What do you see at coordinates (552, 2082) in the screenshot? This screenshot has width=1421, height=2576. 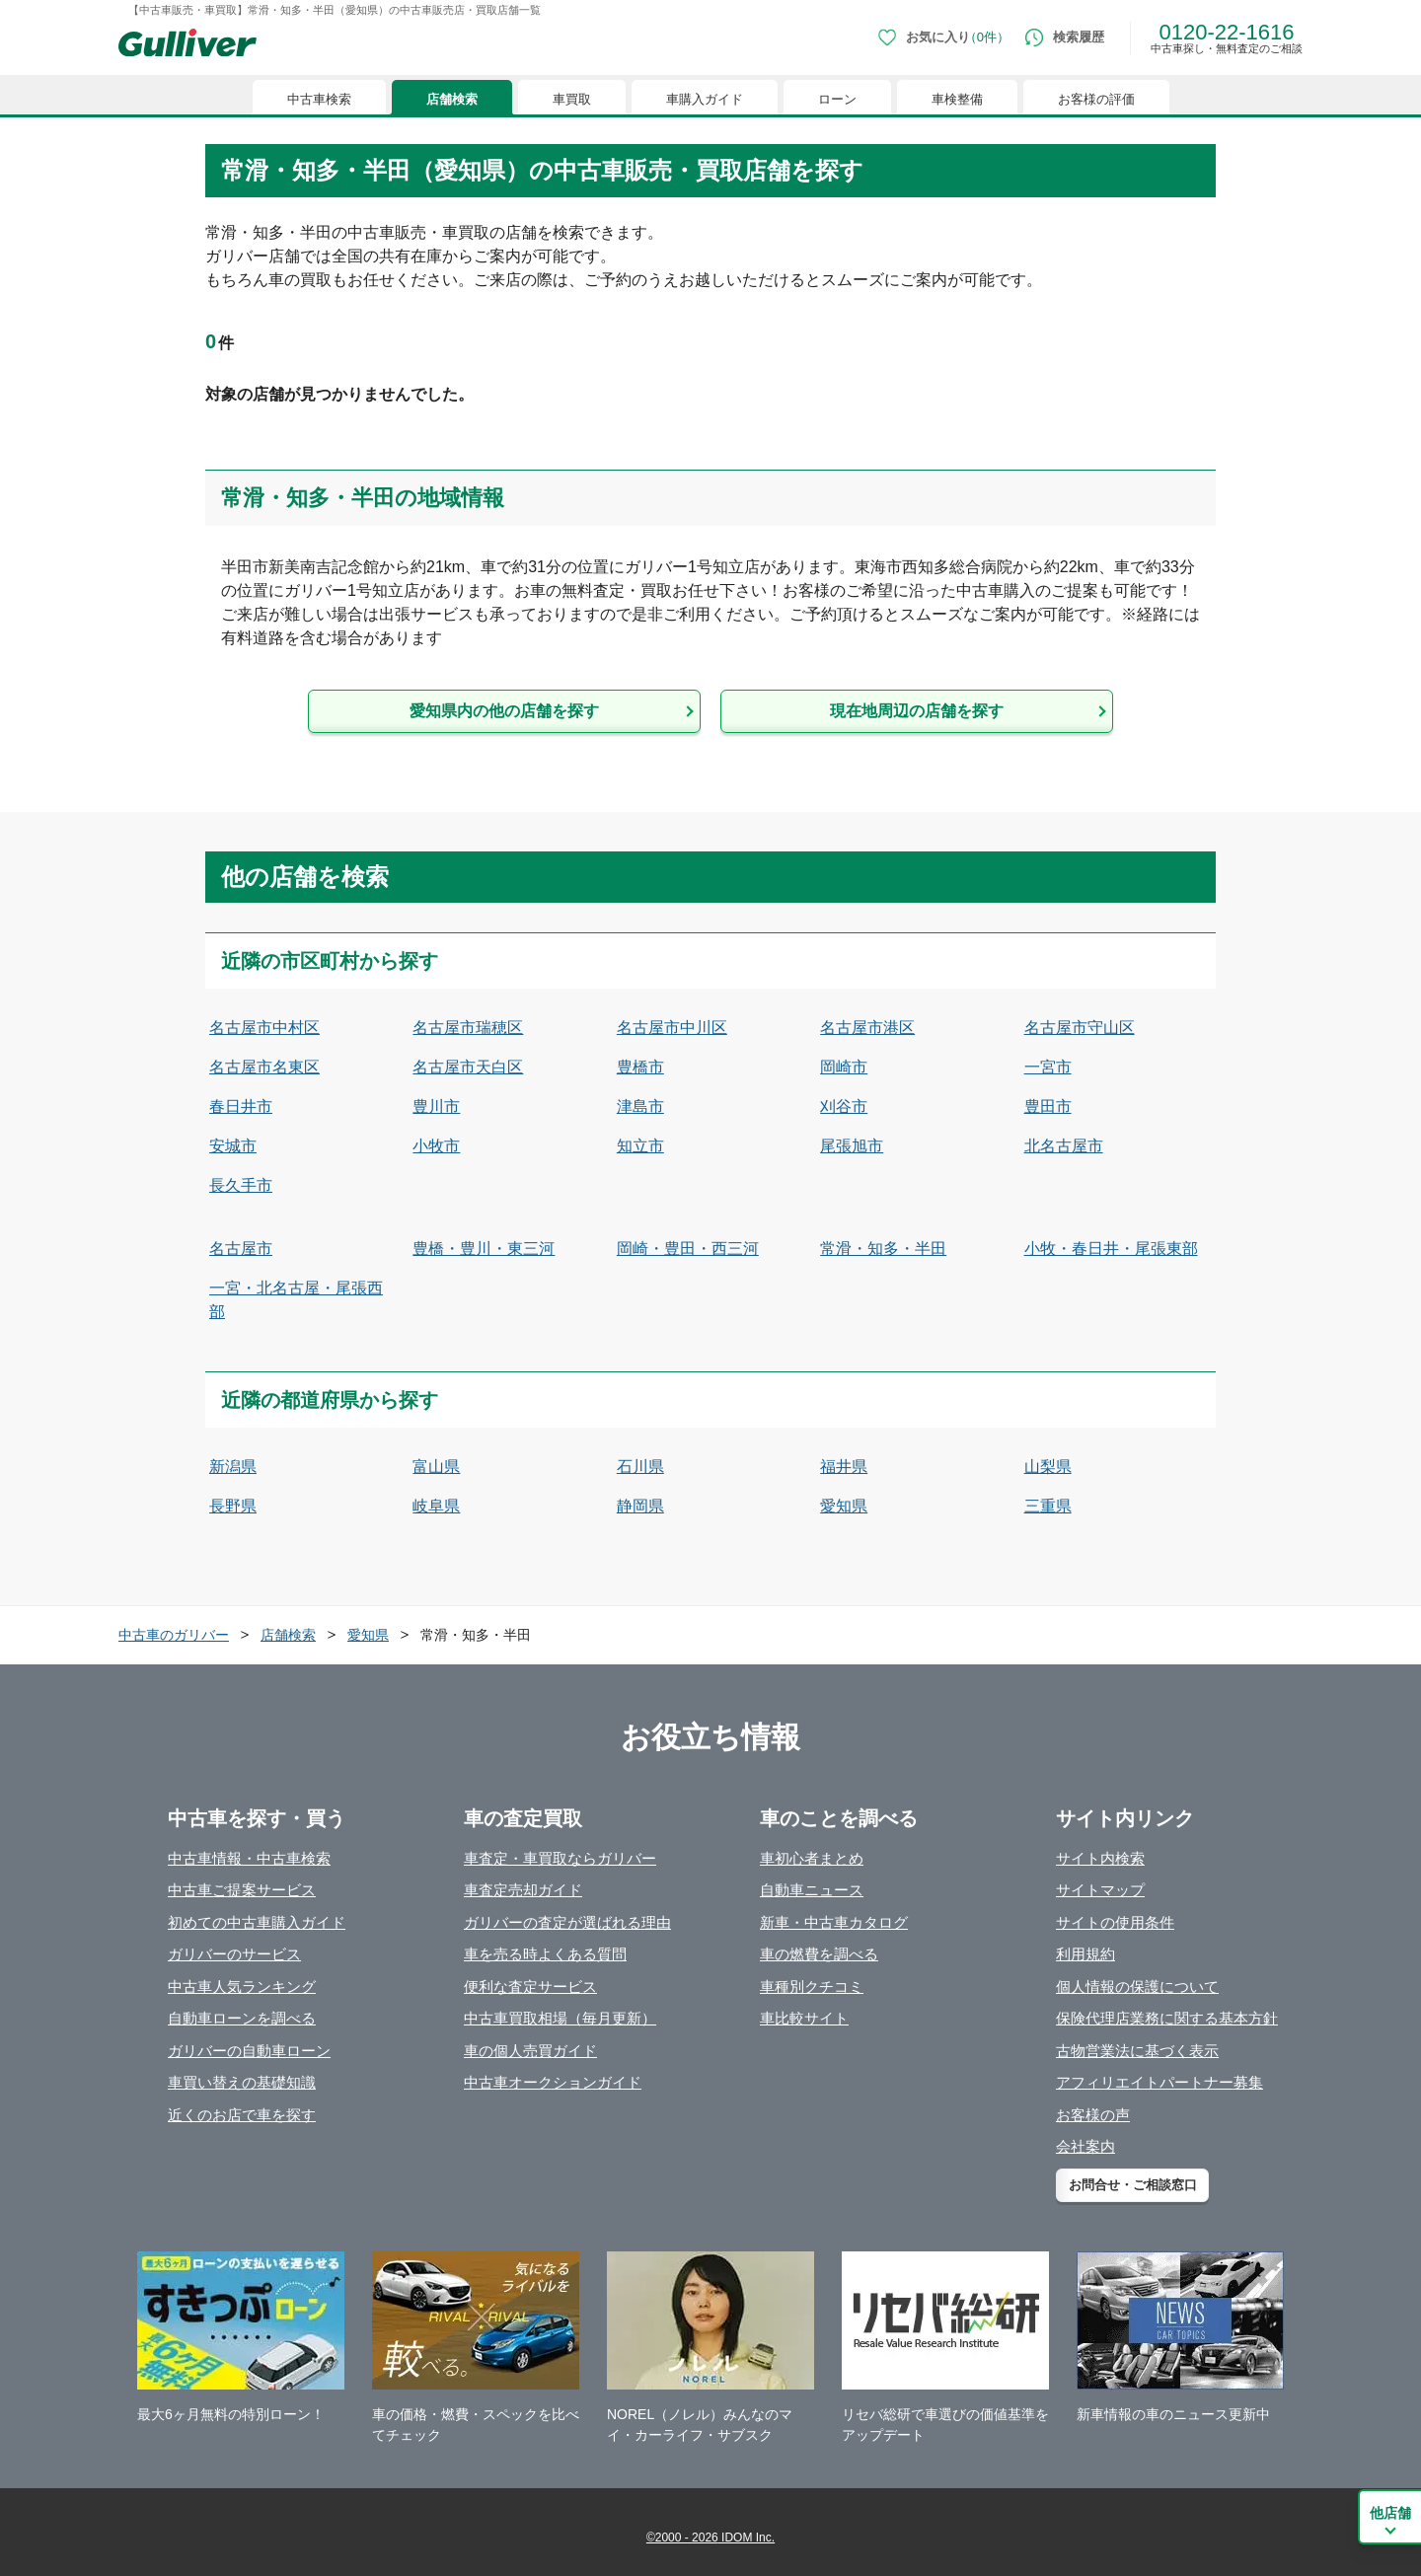 I see `中古車オークションガイド` at bounding box center [552, 2082].